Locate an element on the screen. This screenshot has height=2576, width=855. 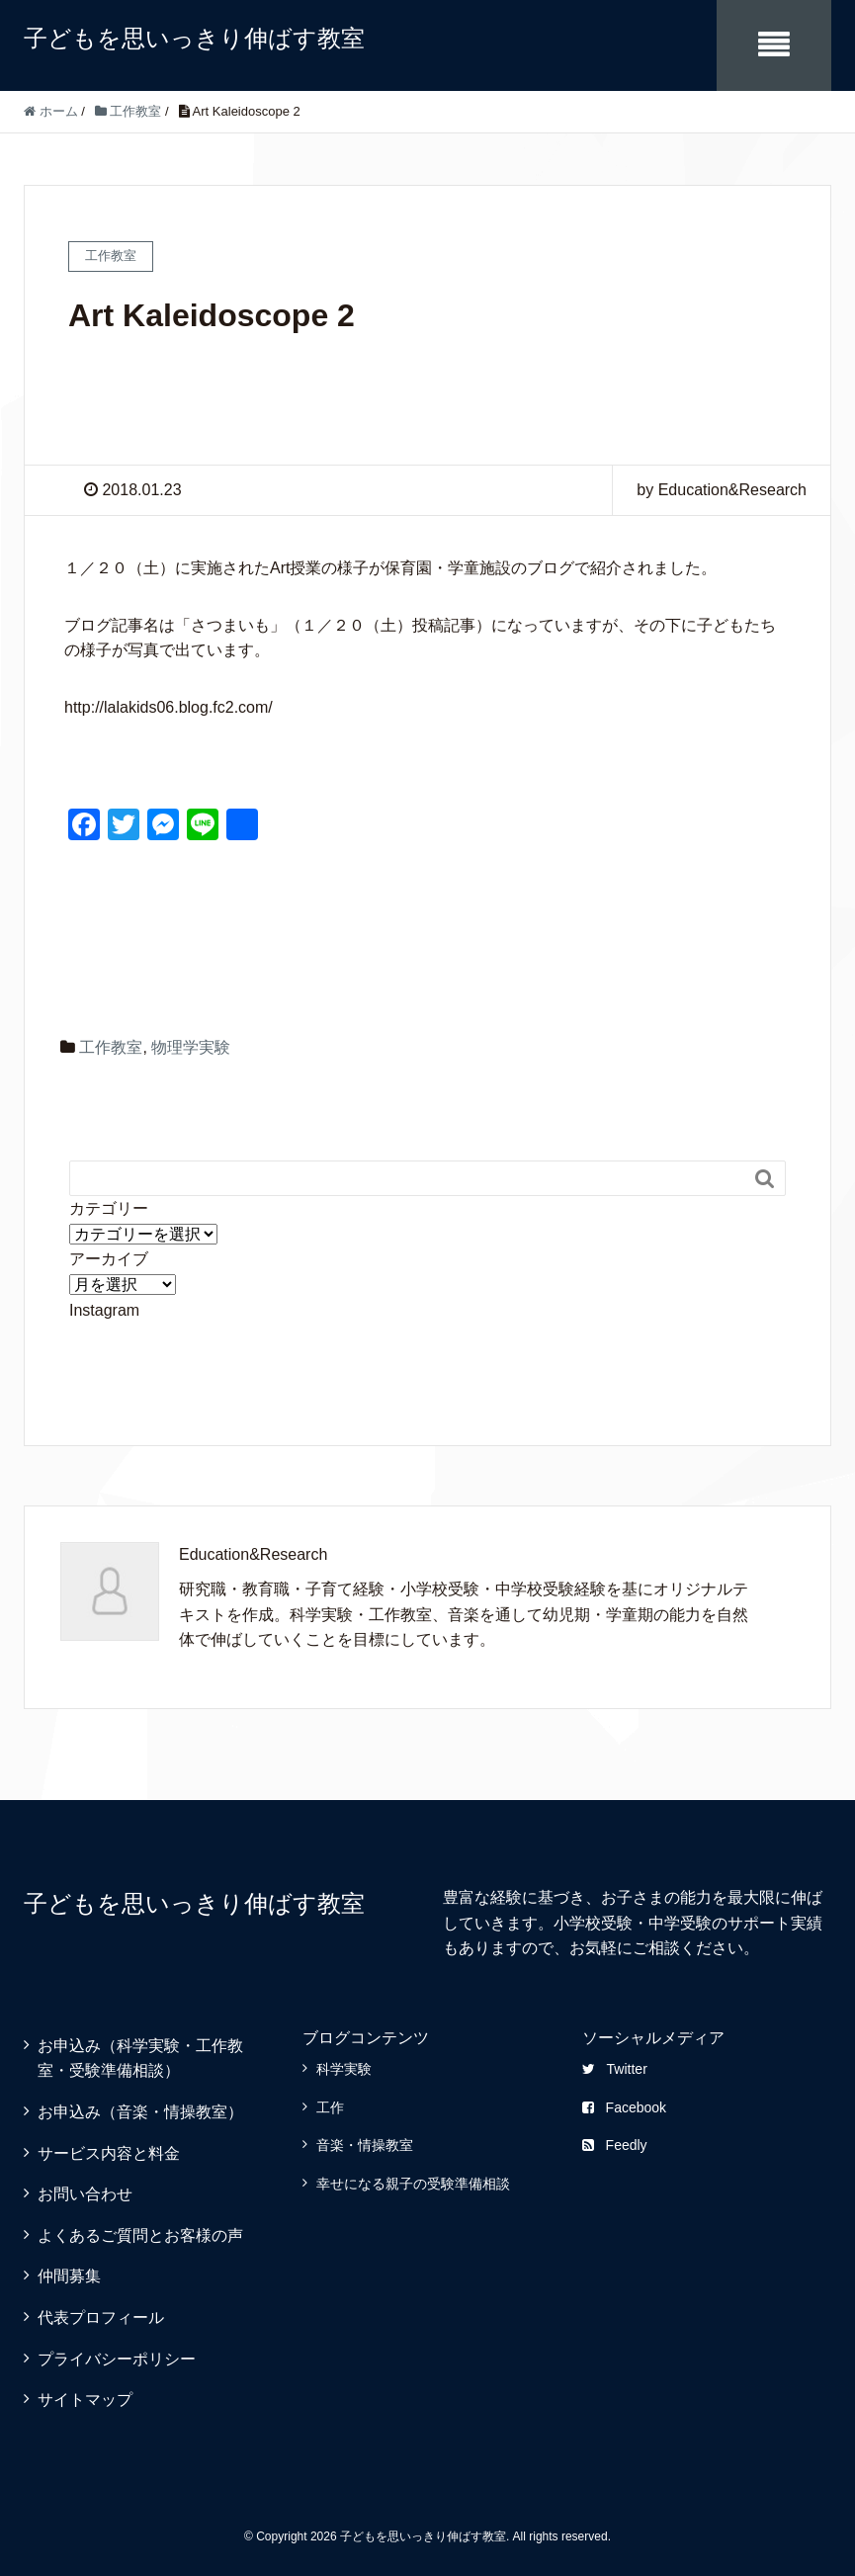
サービス内容と料金 is located at coordinates (109, 2153).